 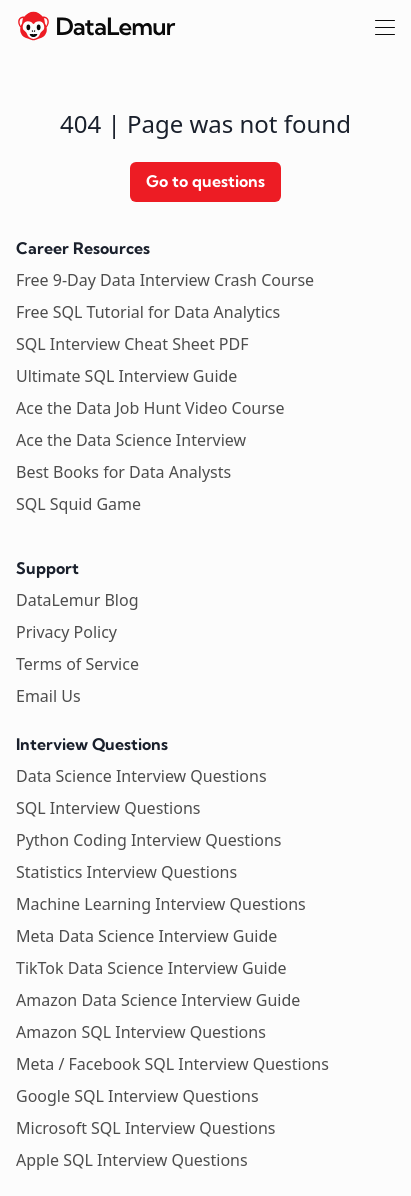 What do you see at coordinates (172, 1064) in the screenshot?
I see `Meta / Facebook SQL Interview Questions` at bounding box center [172, 1064].